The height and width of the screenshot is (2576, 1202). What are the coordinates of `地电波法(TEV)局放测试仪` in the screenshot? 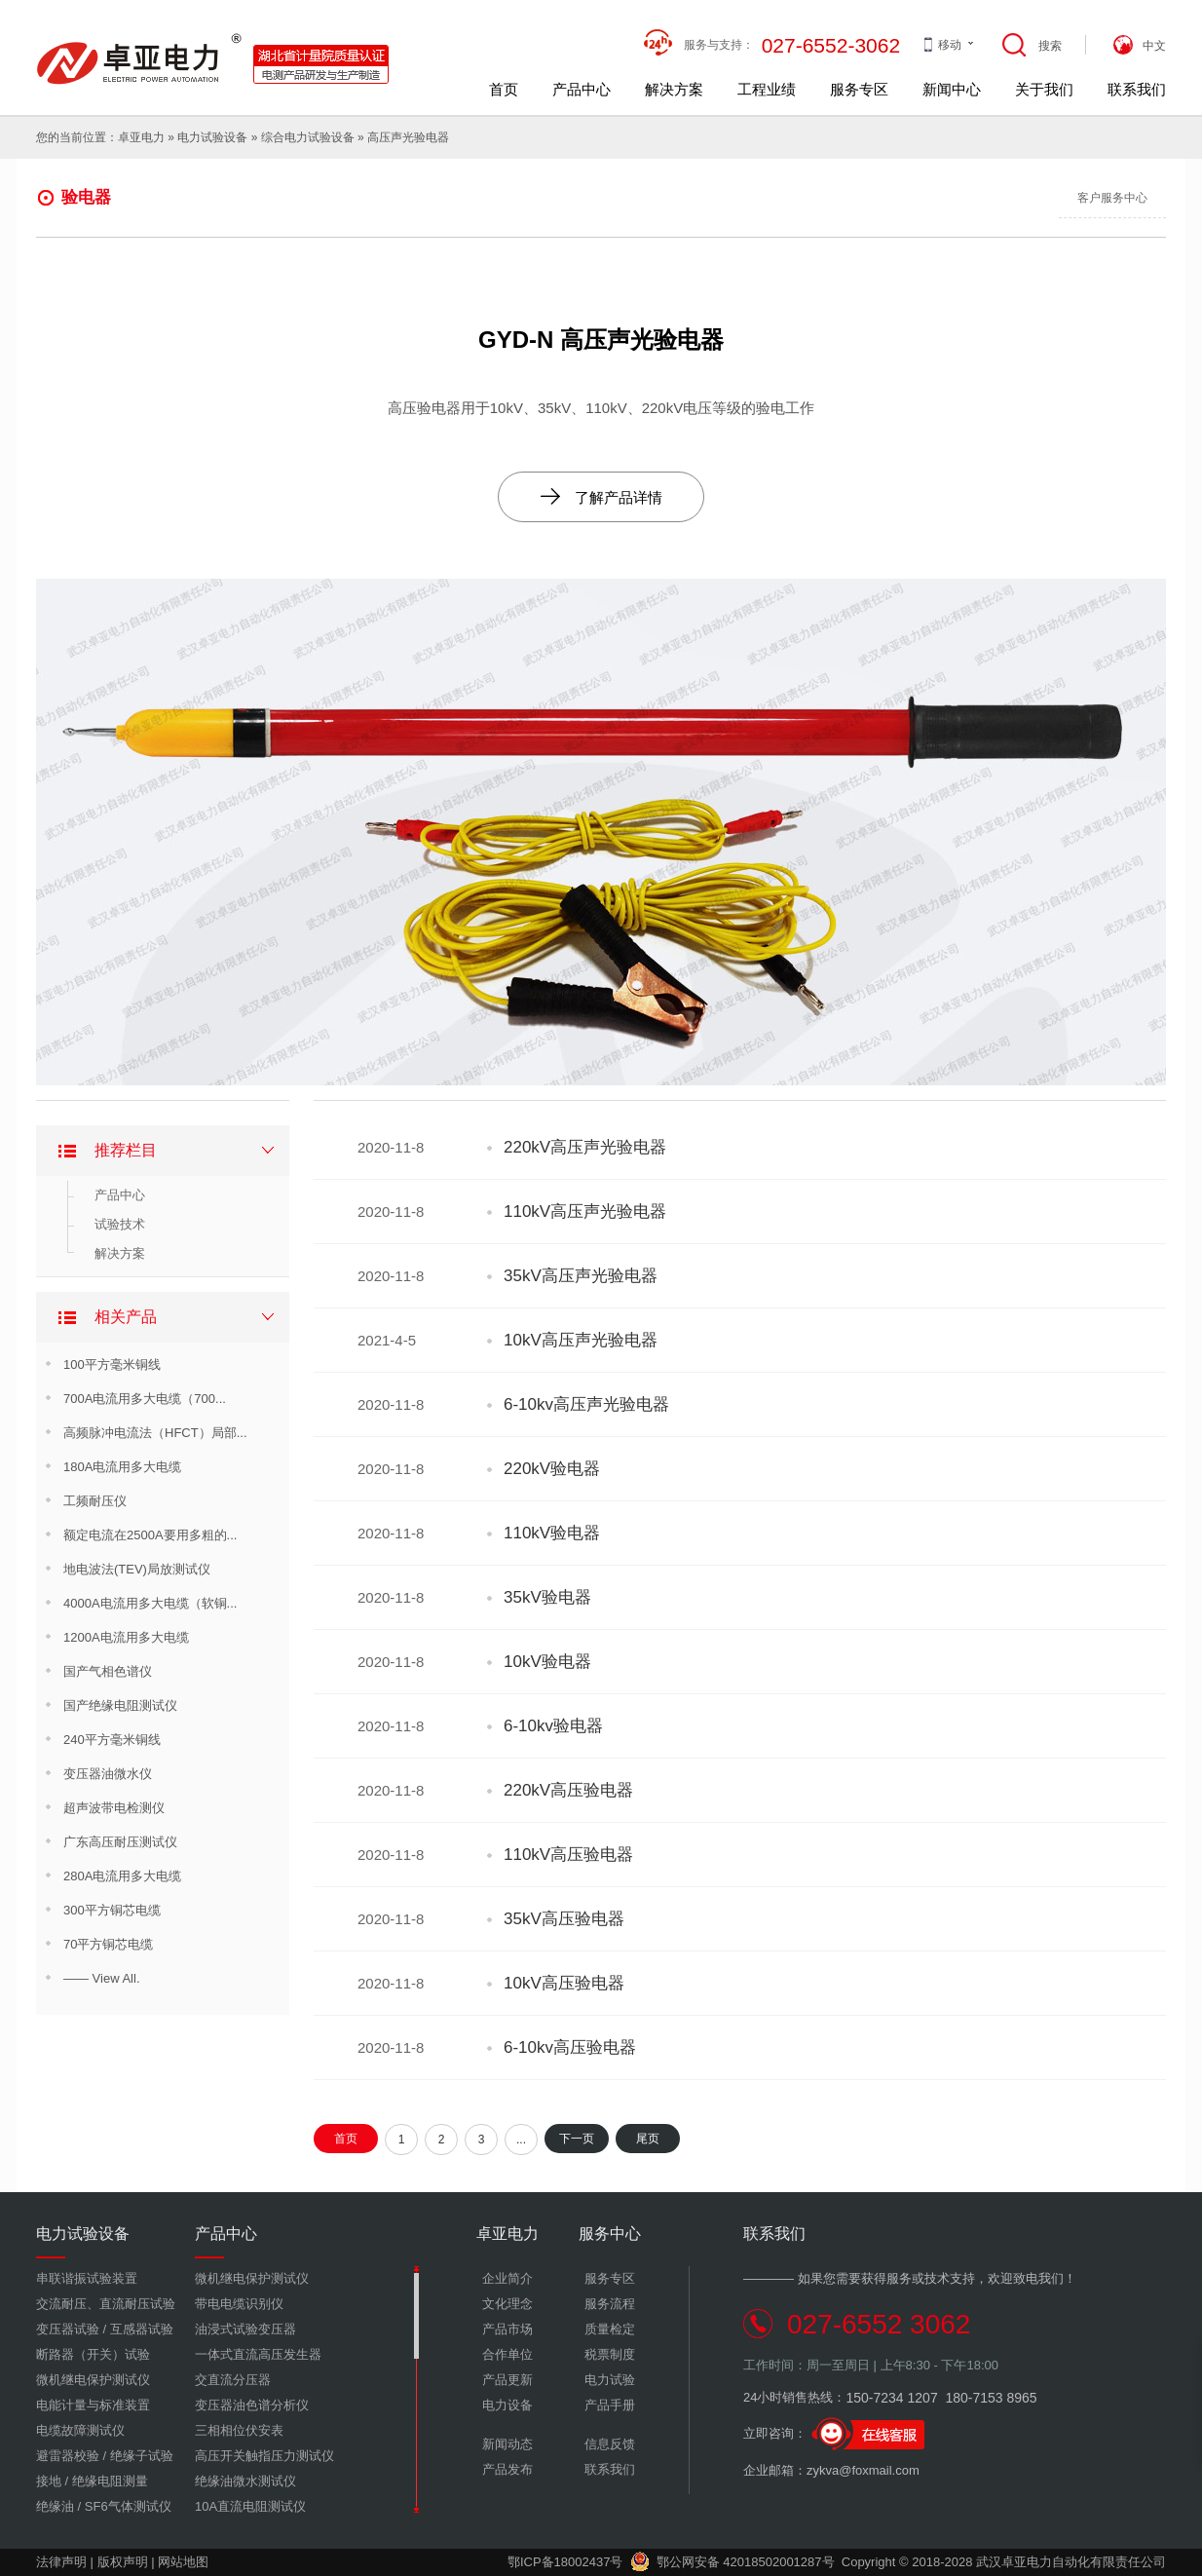 It's located at (136, 1569).